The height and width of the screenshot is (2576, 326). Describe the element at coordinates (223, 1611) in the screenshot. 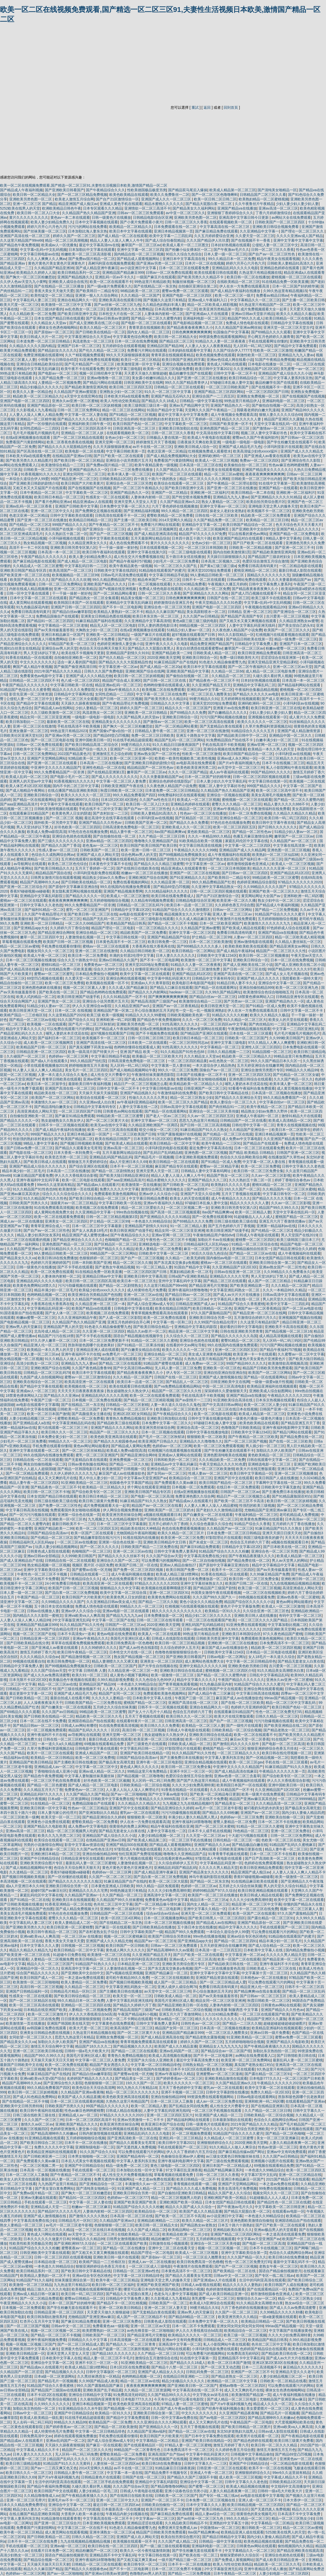

I see `欧美精品一区91久久久` at that location.